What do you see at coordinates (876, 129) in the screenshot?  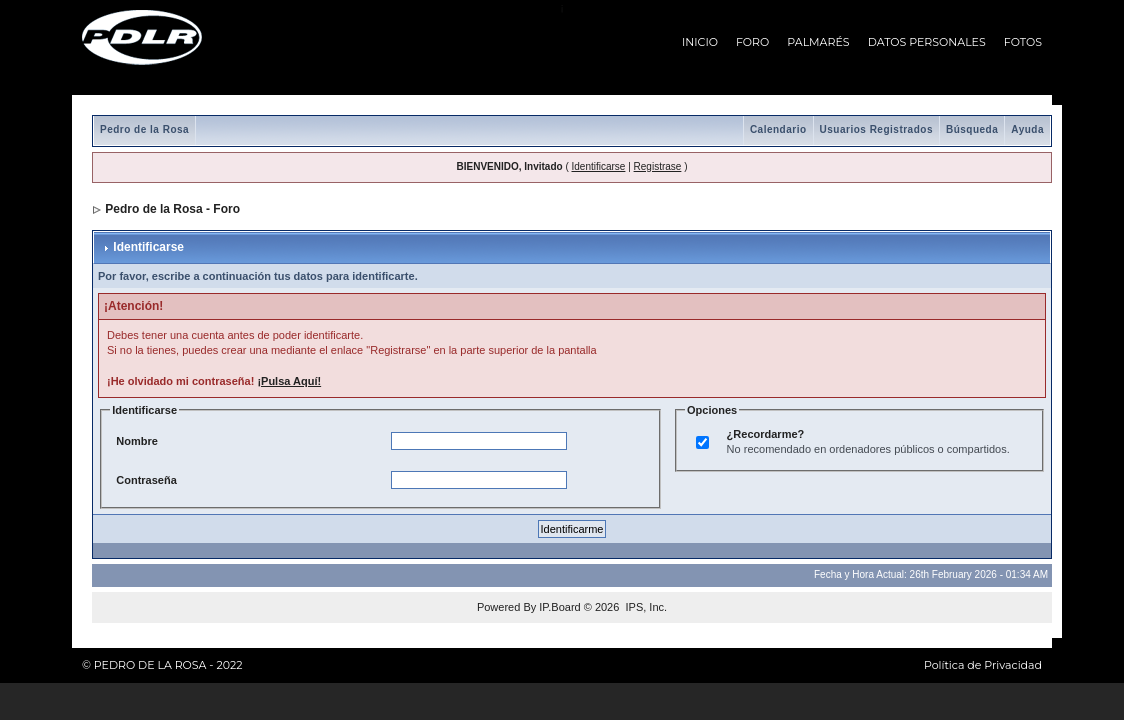 I see `Usuarios Registrados` at bounding box center [876, 129].